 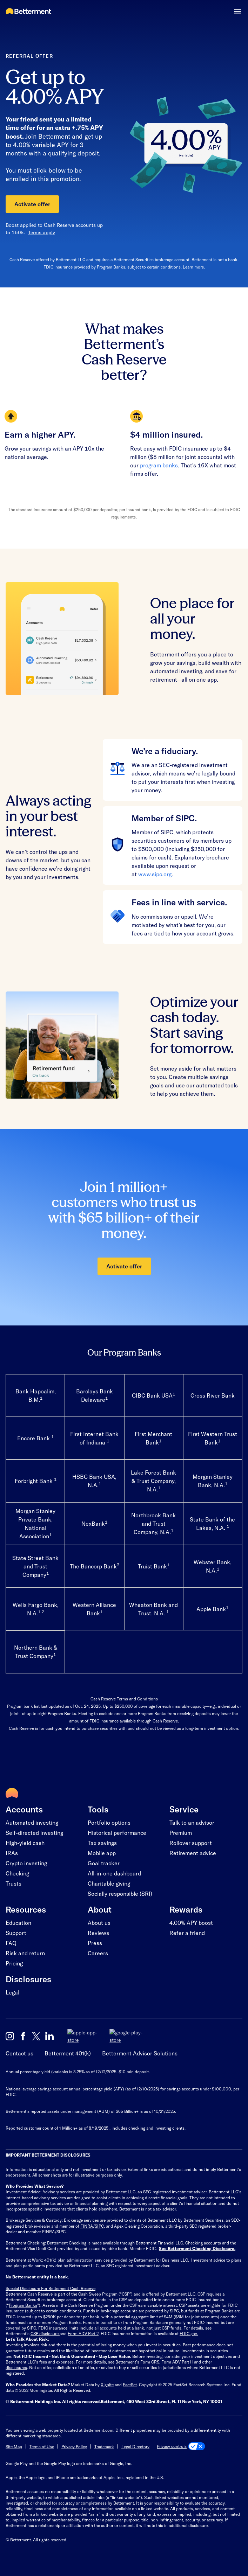 What do you see at coordinates (16, 1932) in the screenshot?
I see `Support` at bounding box center [16, 1932].